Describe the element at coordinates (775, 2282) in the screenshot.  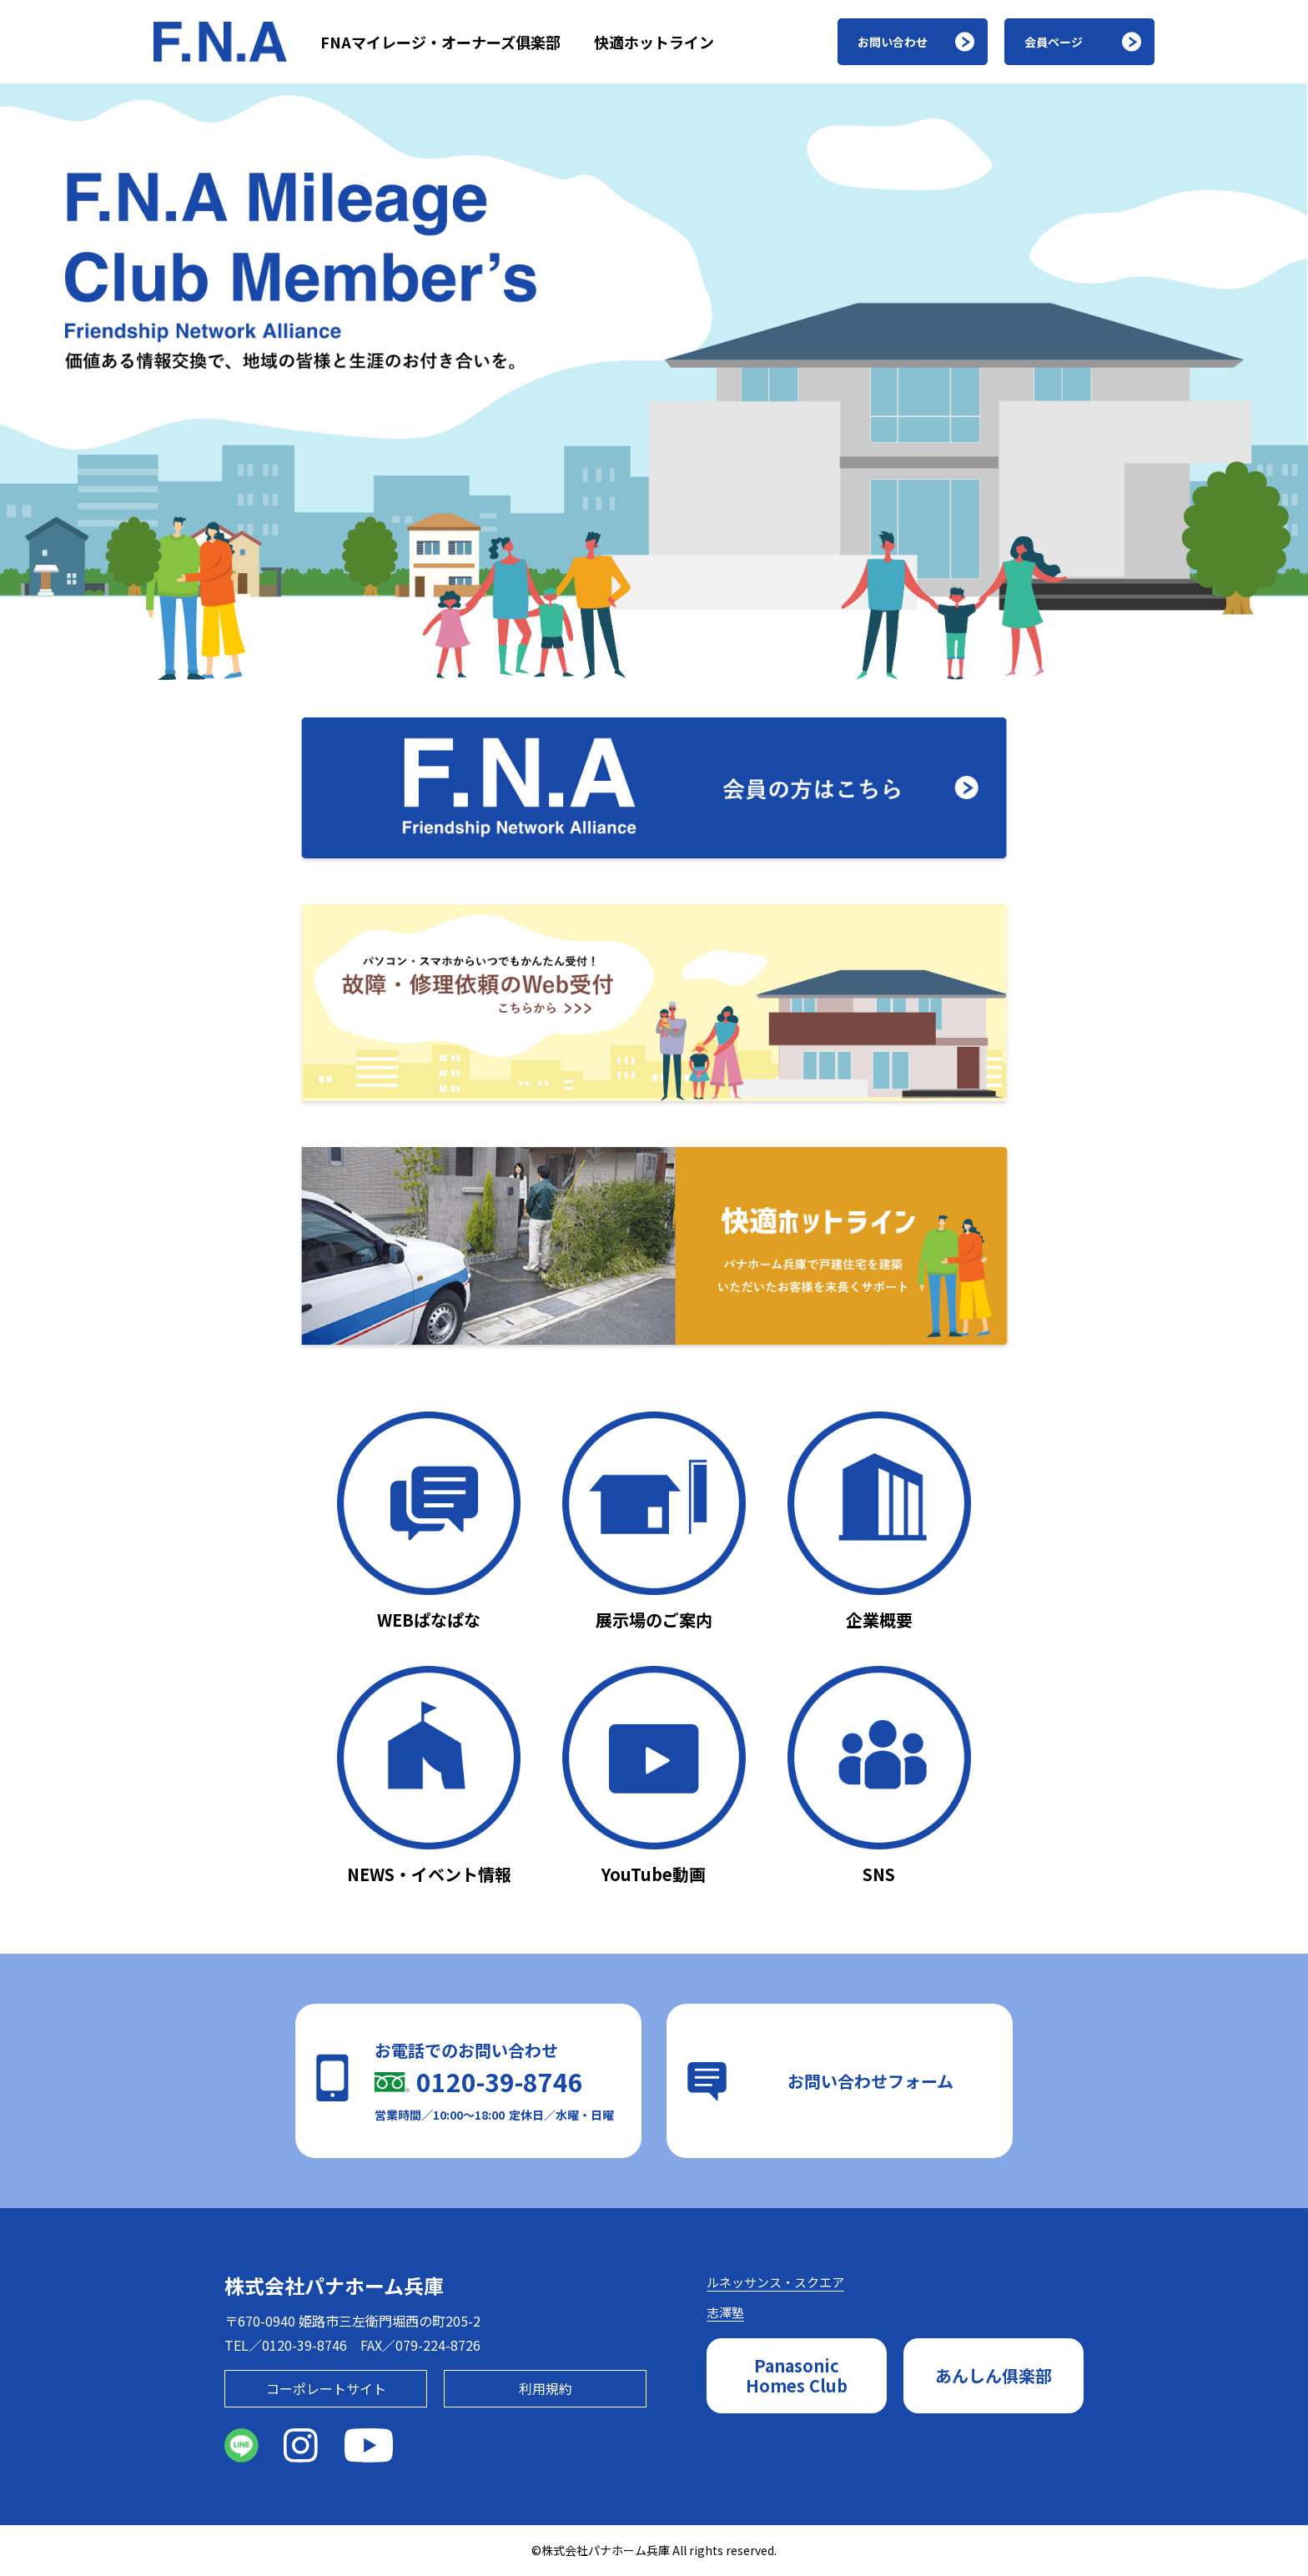
I see `ルネッサンス・スクエア` at that location.